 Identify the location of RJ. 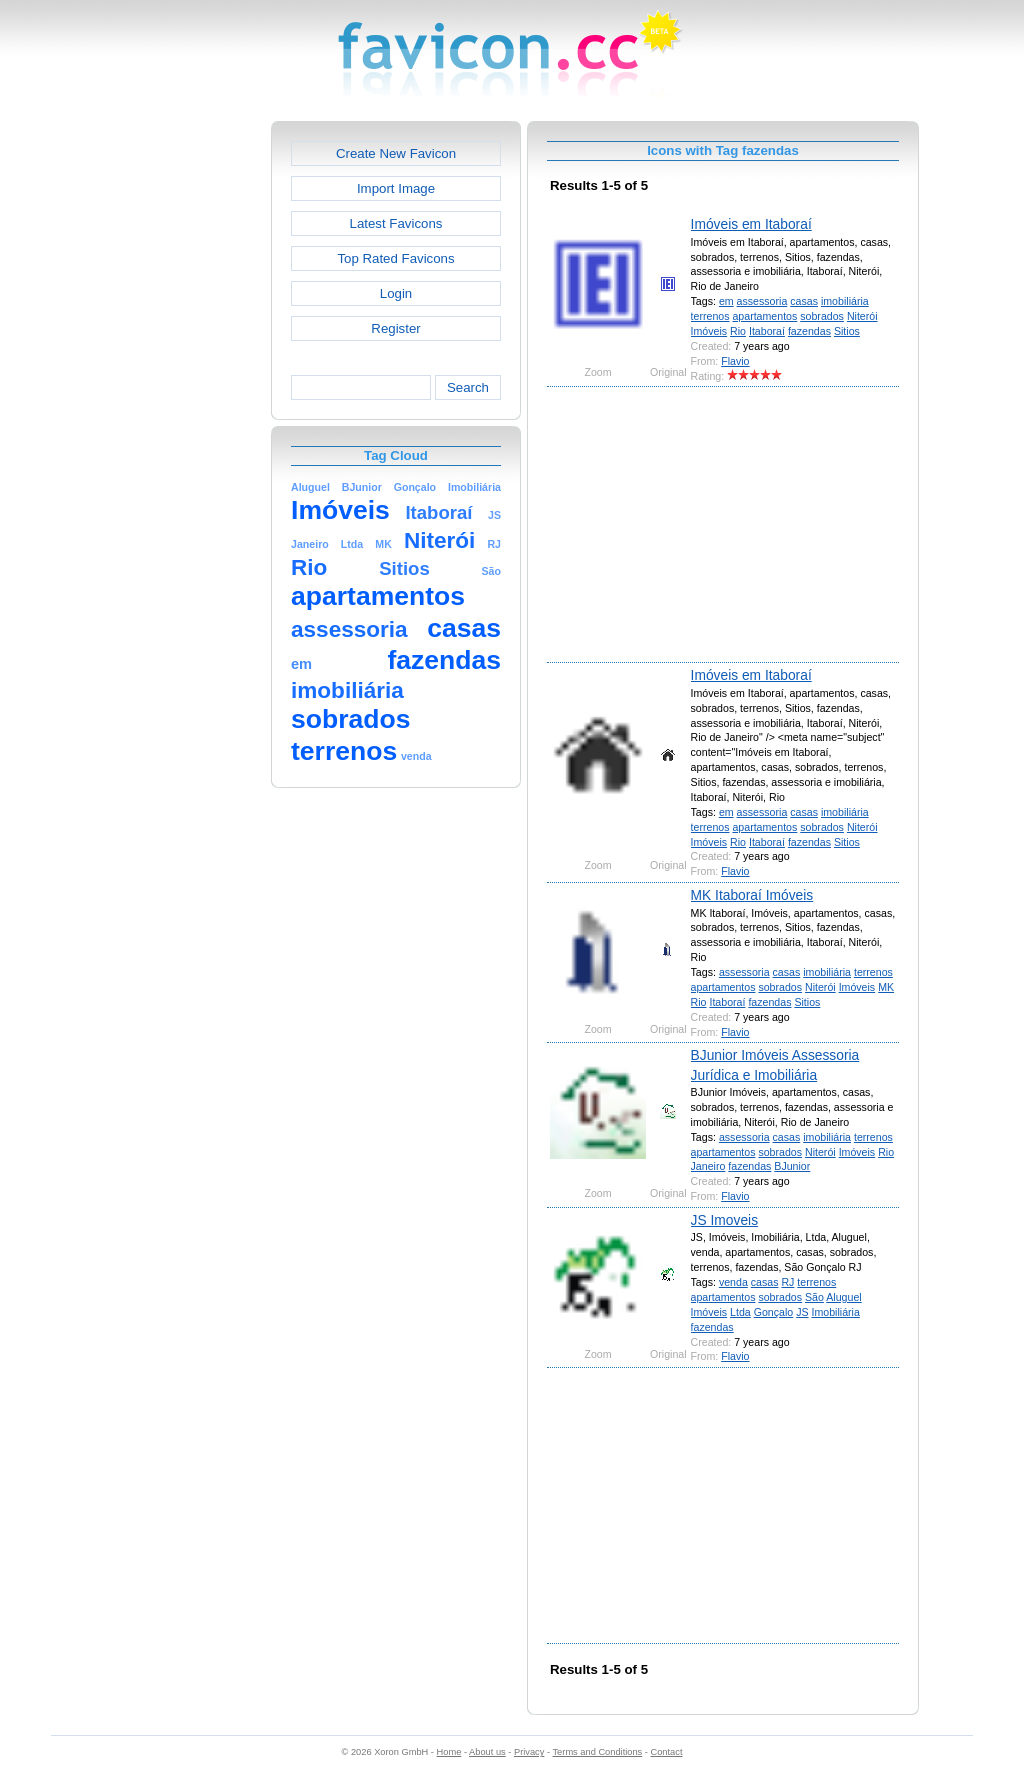
(787, 1282).